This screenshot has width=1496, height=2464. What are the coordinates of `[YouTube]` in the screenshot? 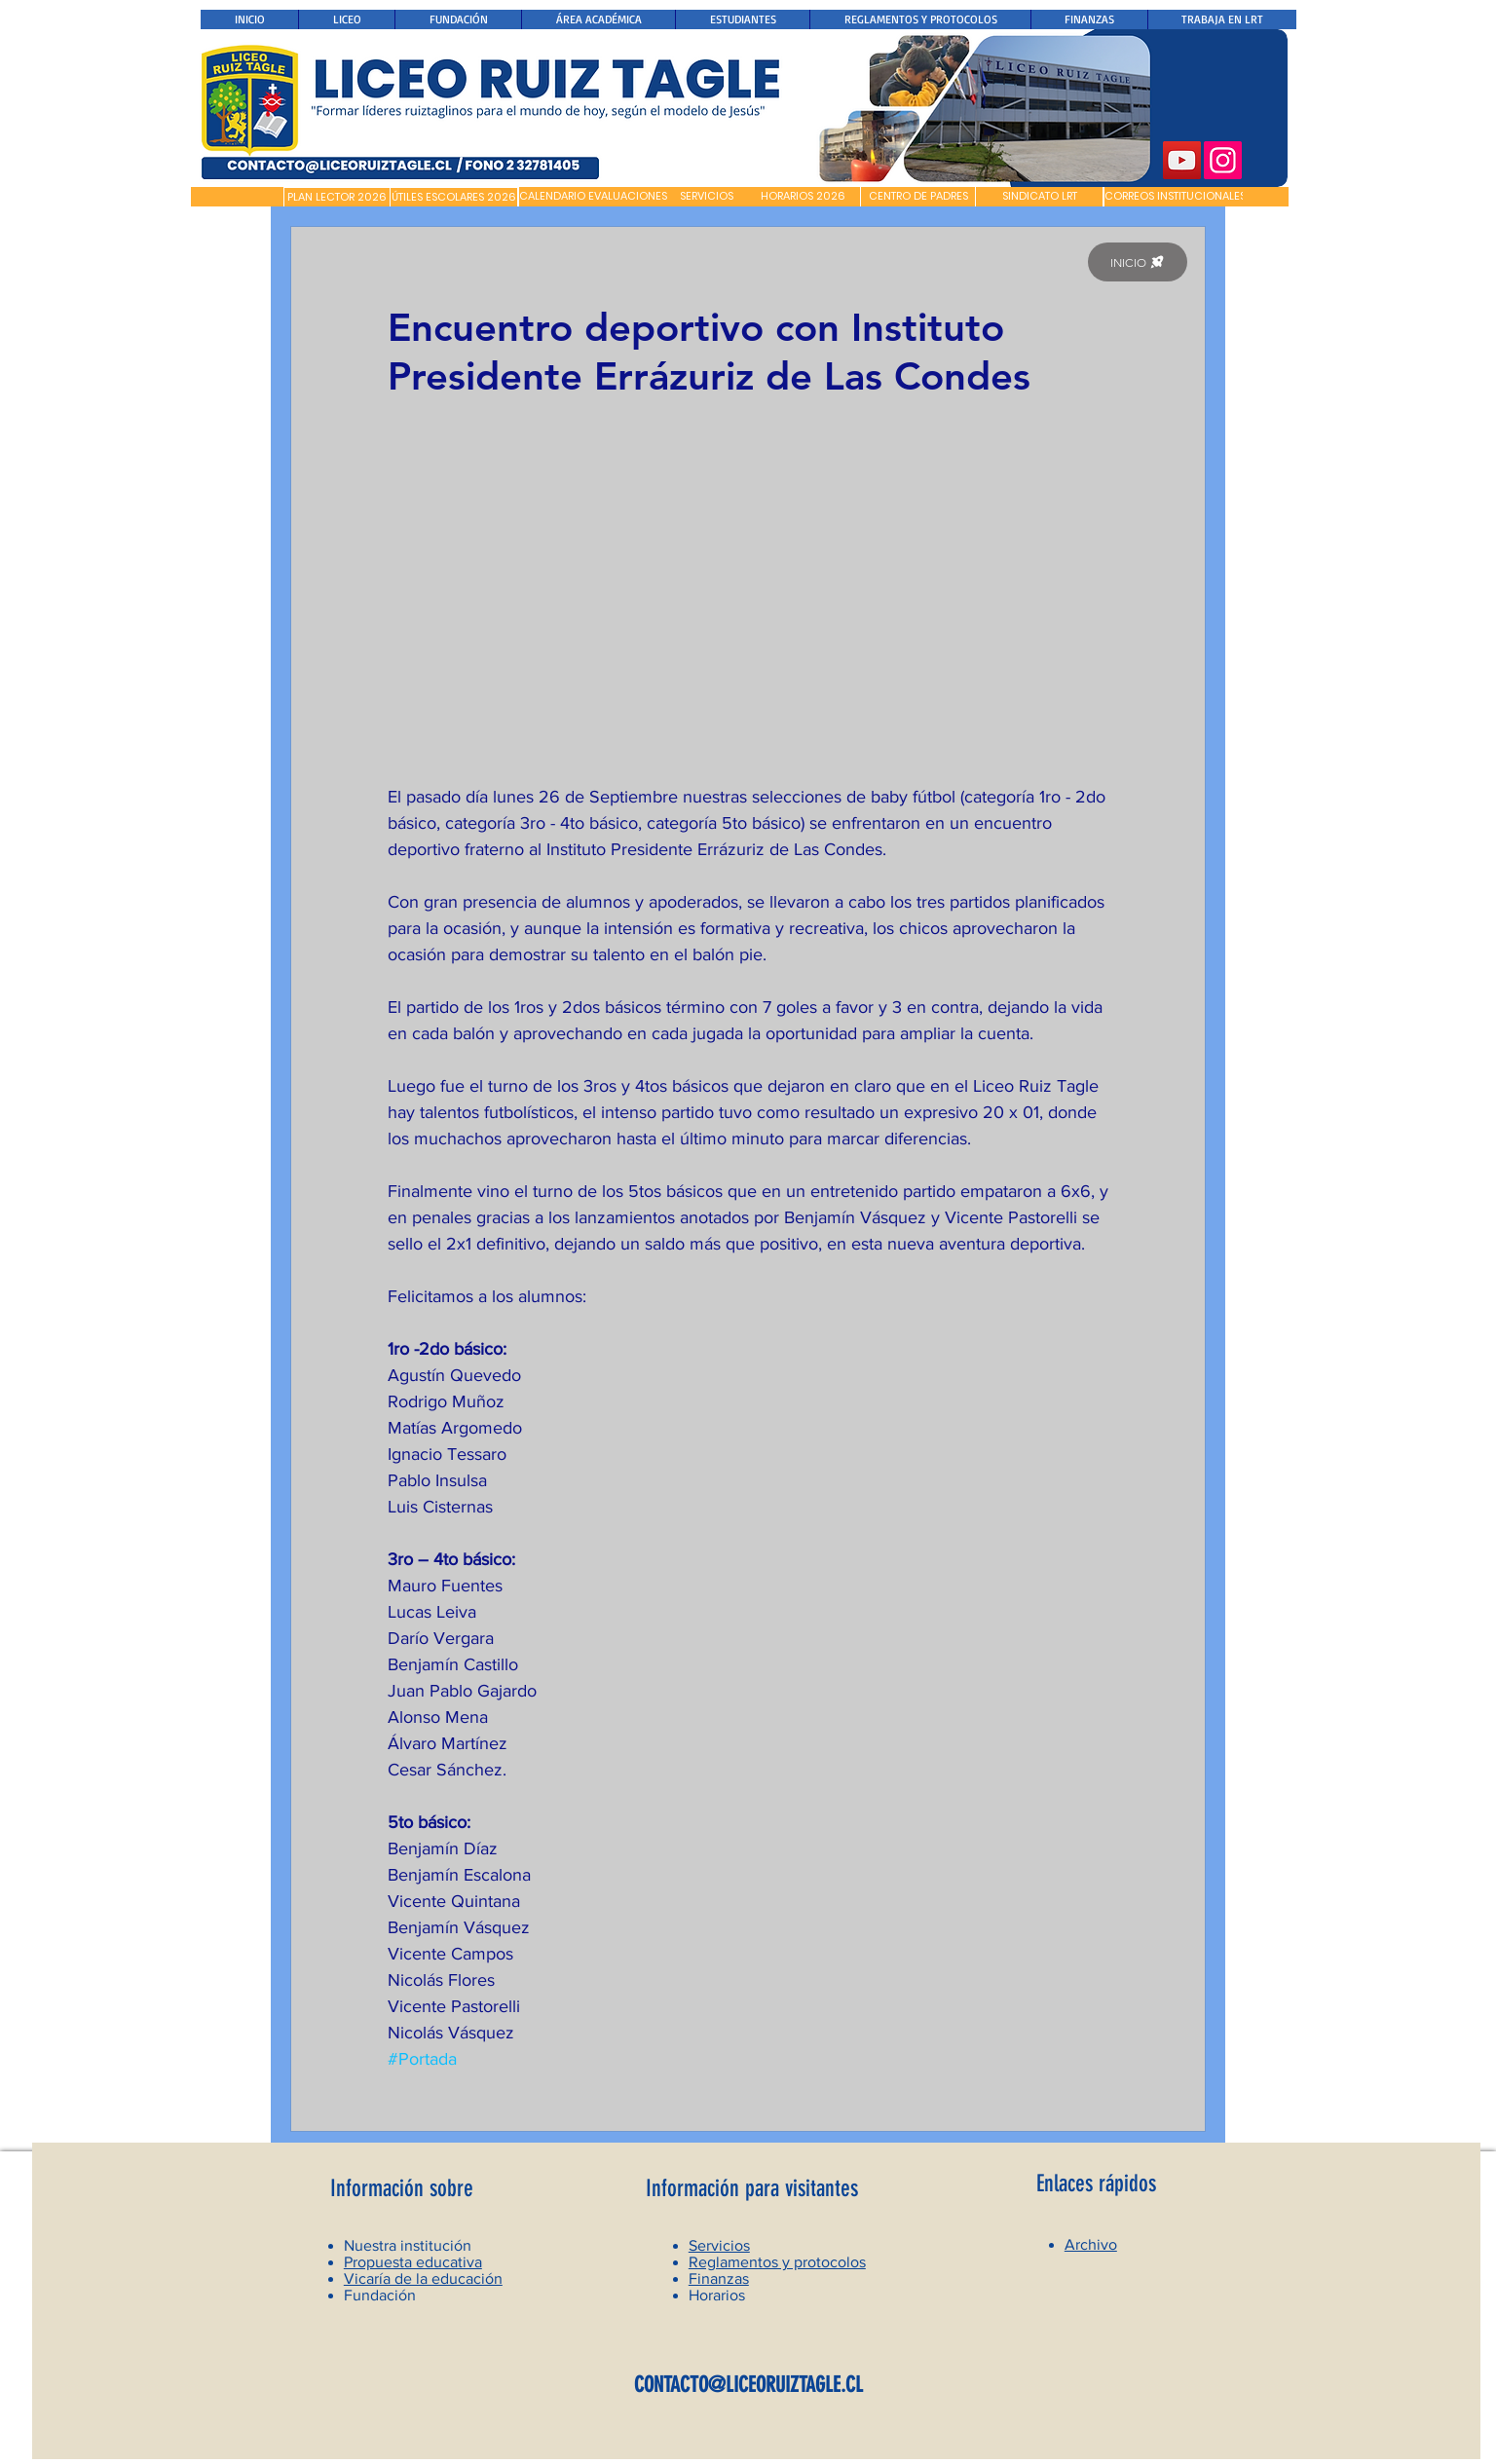 It's located at (1182, 160).